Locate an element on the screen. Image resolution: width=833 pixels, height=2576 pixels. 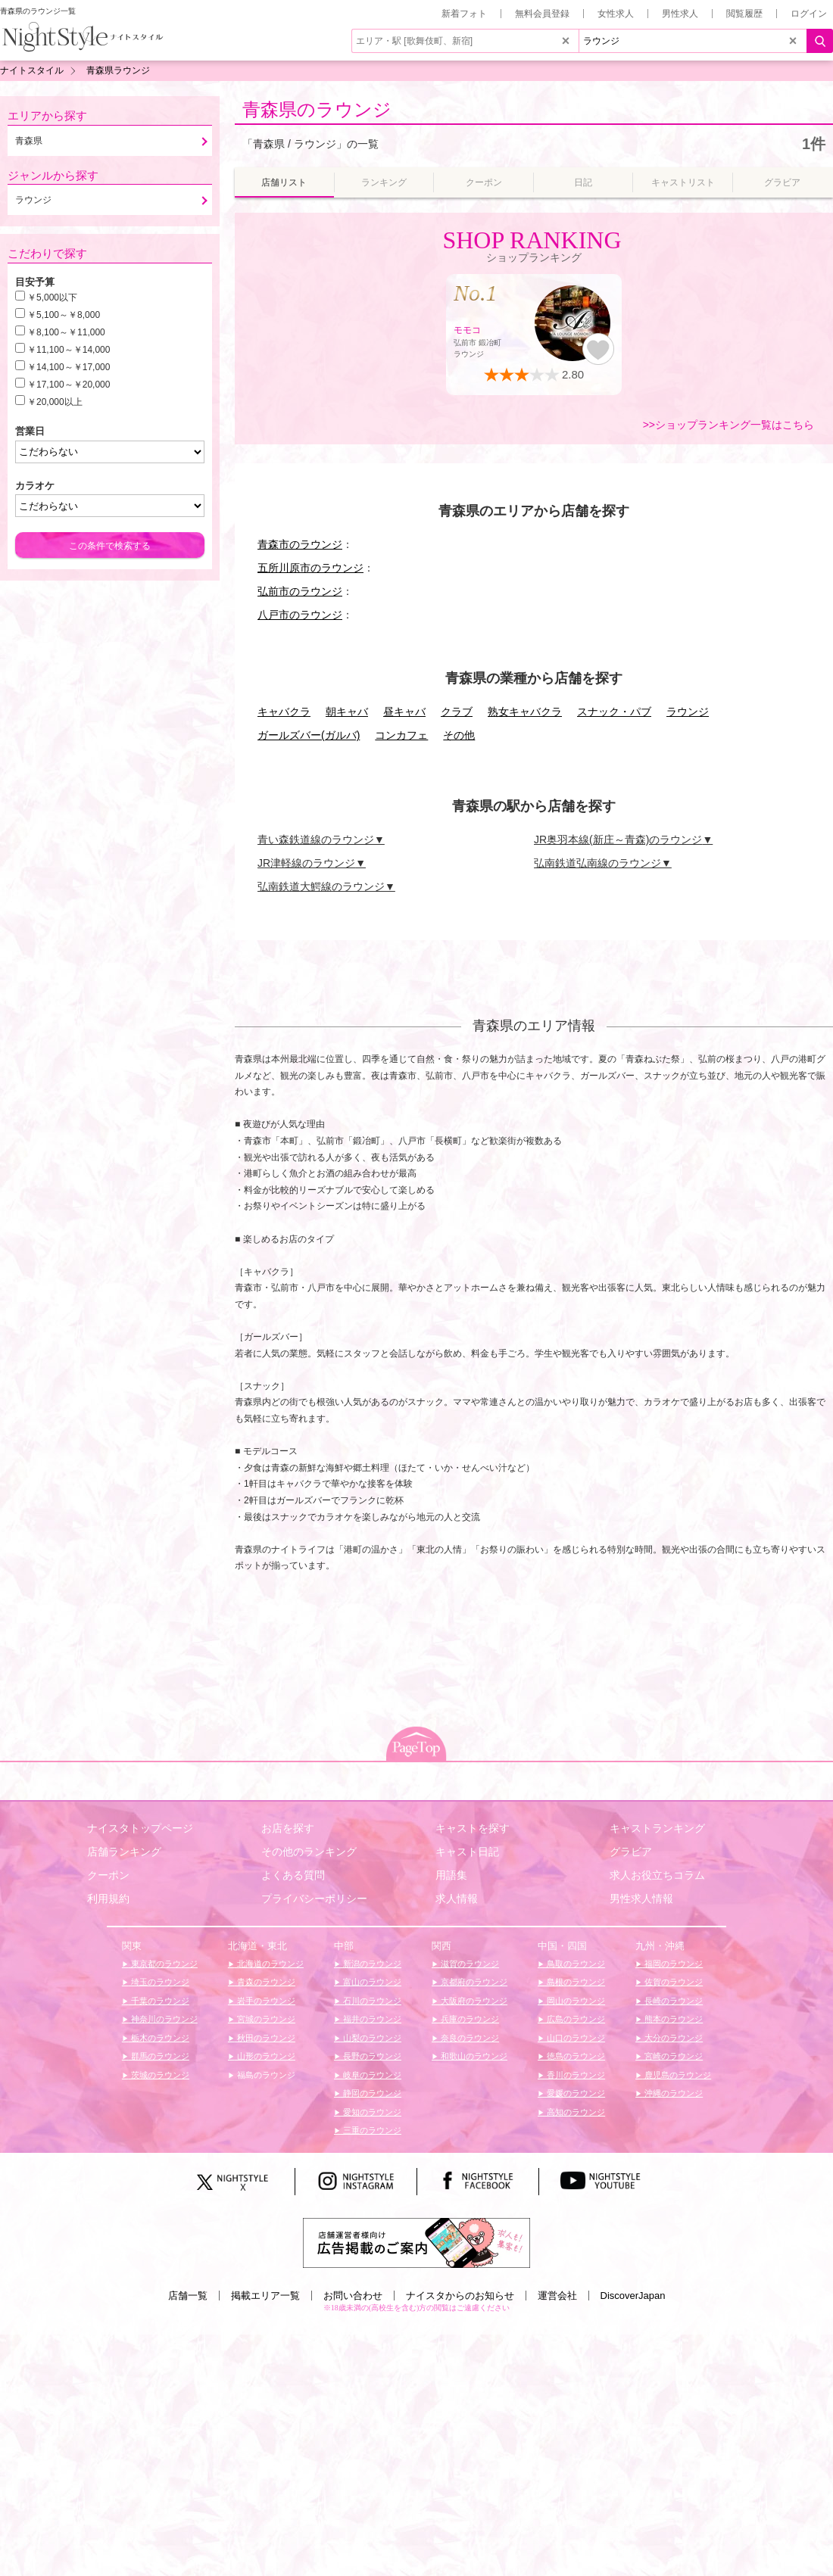
栃木のラウンジ is located at coordinates (159, 2037).